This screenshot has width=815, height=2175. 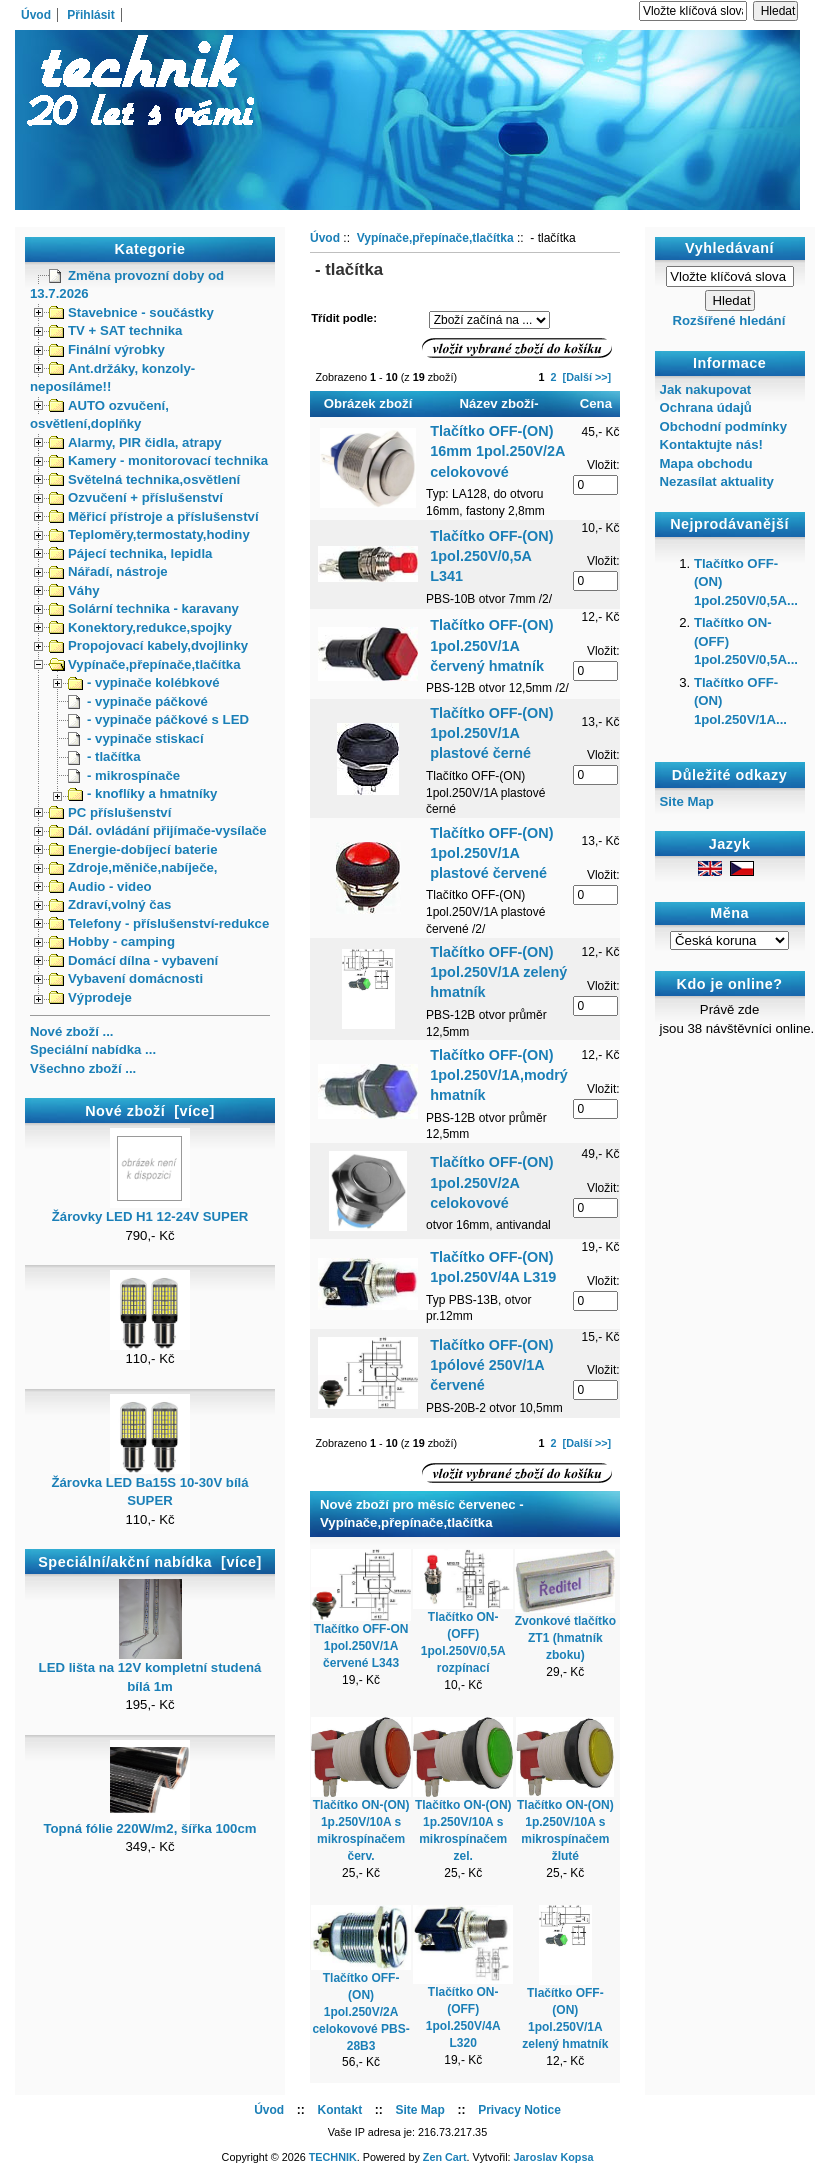 What do you see at coordinates (150, 1210) in the screenshot?
I see `Žárovky LED H1 12-24V SUPER` at bounding box center [150, 1210].